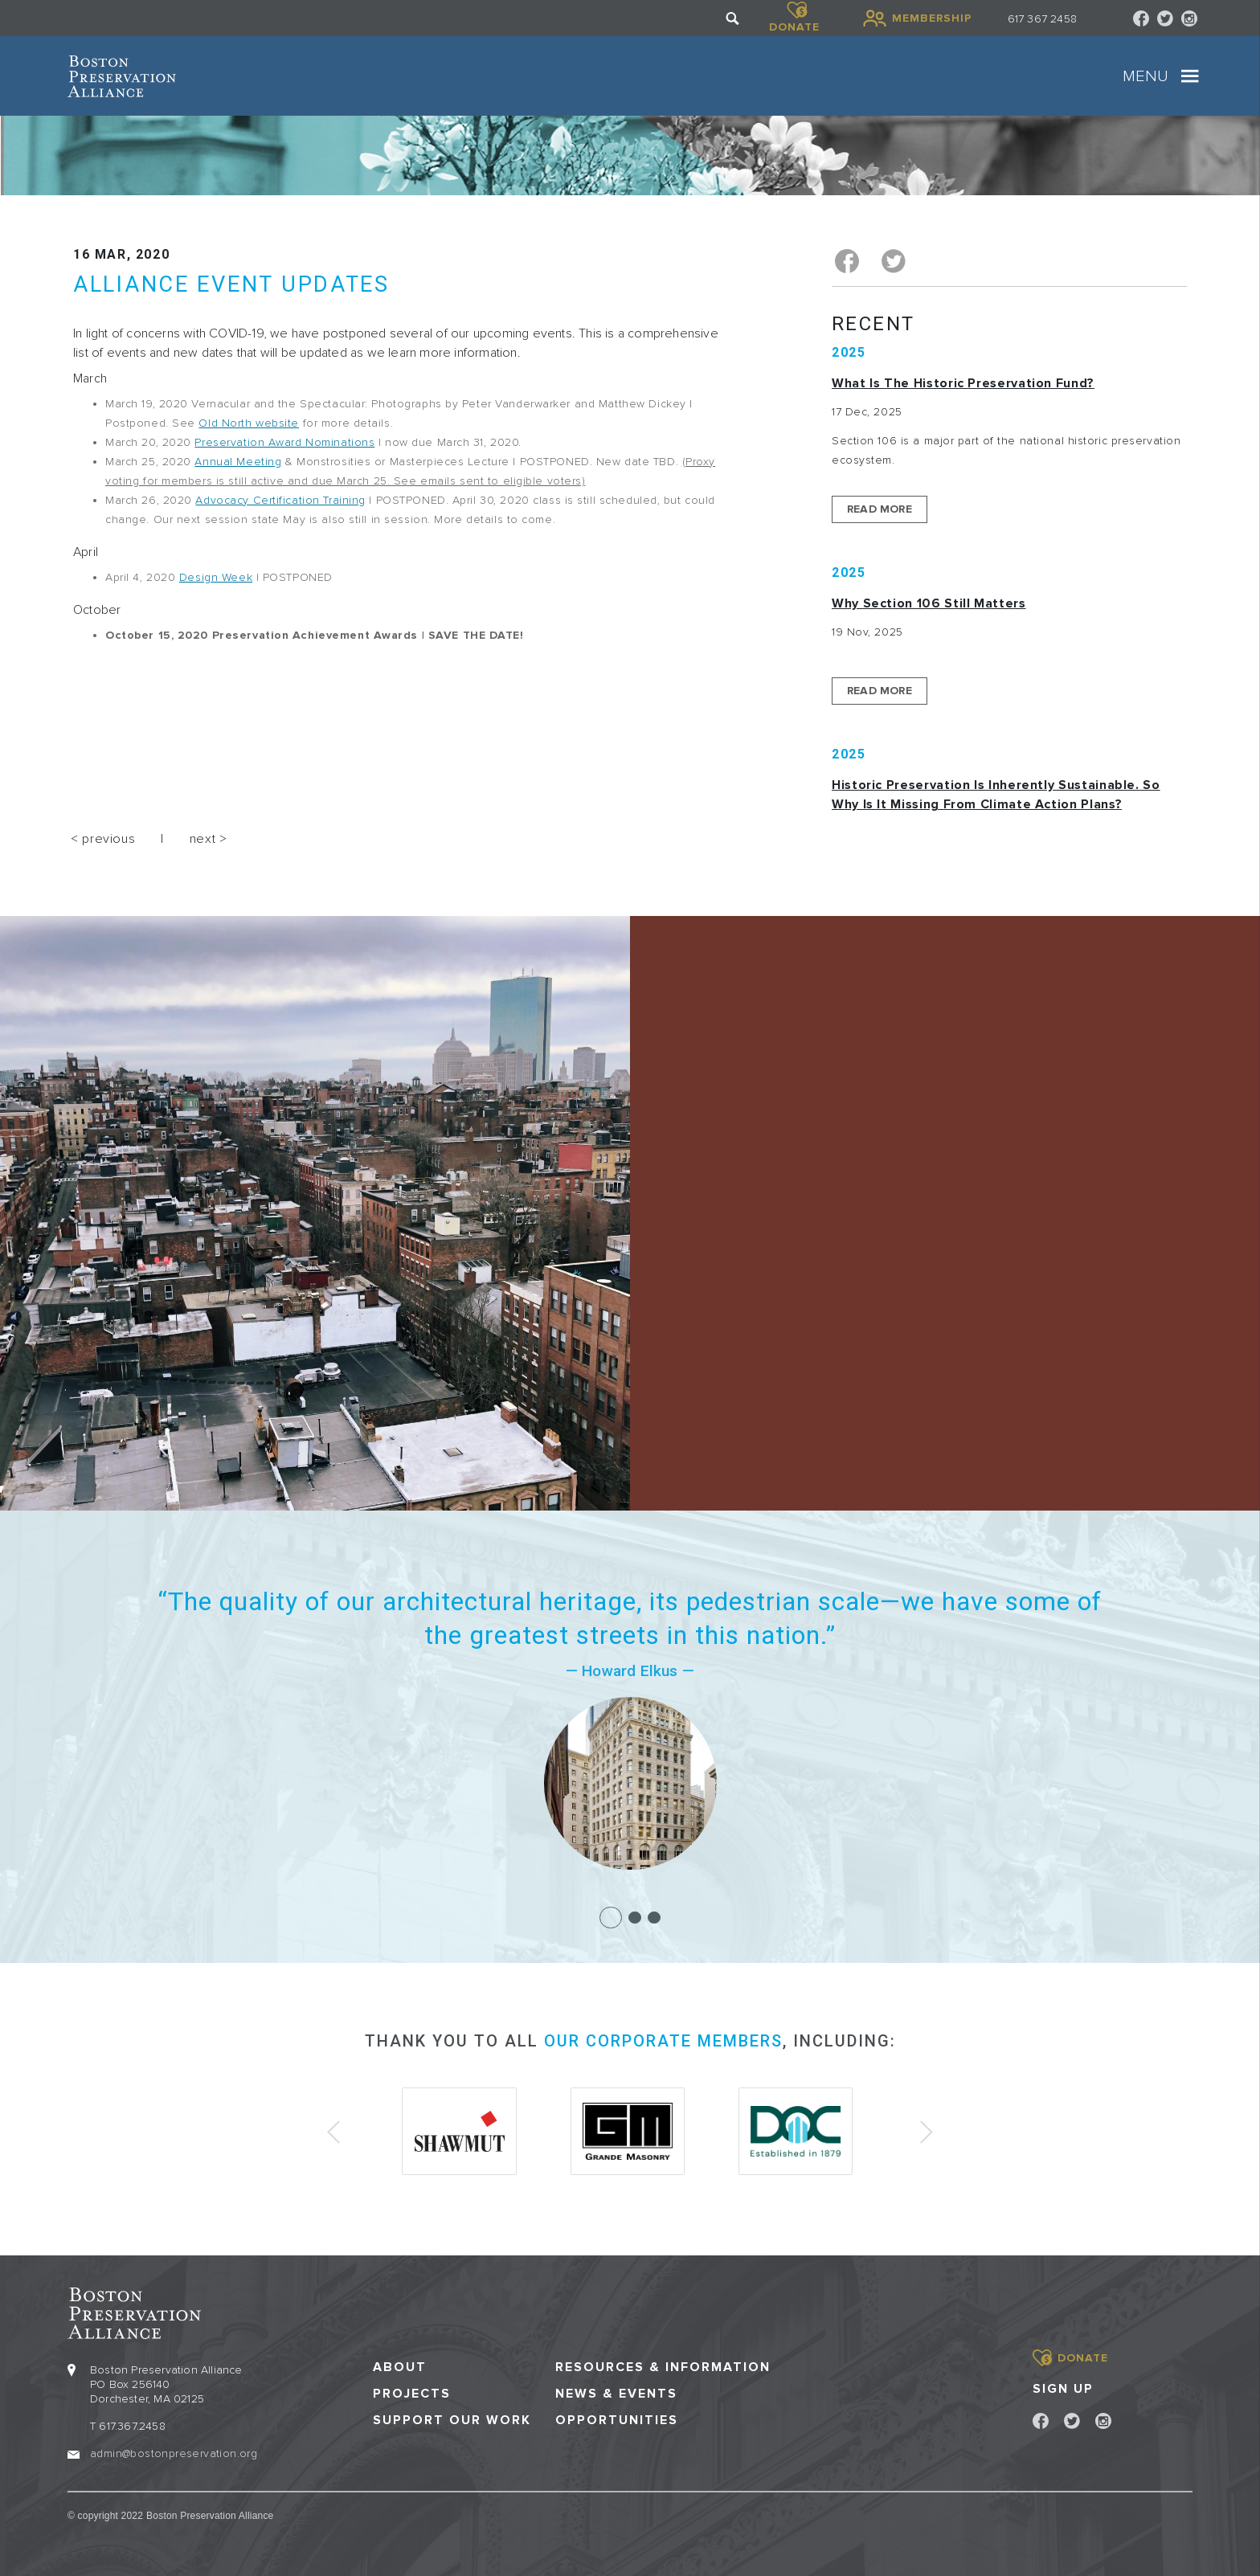 Image resolution: width=1260 pixels, height=2576 pixels. I want to click on Annual Meeting, so click(237, 461).